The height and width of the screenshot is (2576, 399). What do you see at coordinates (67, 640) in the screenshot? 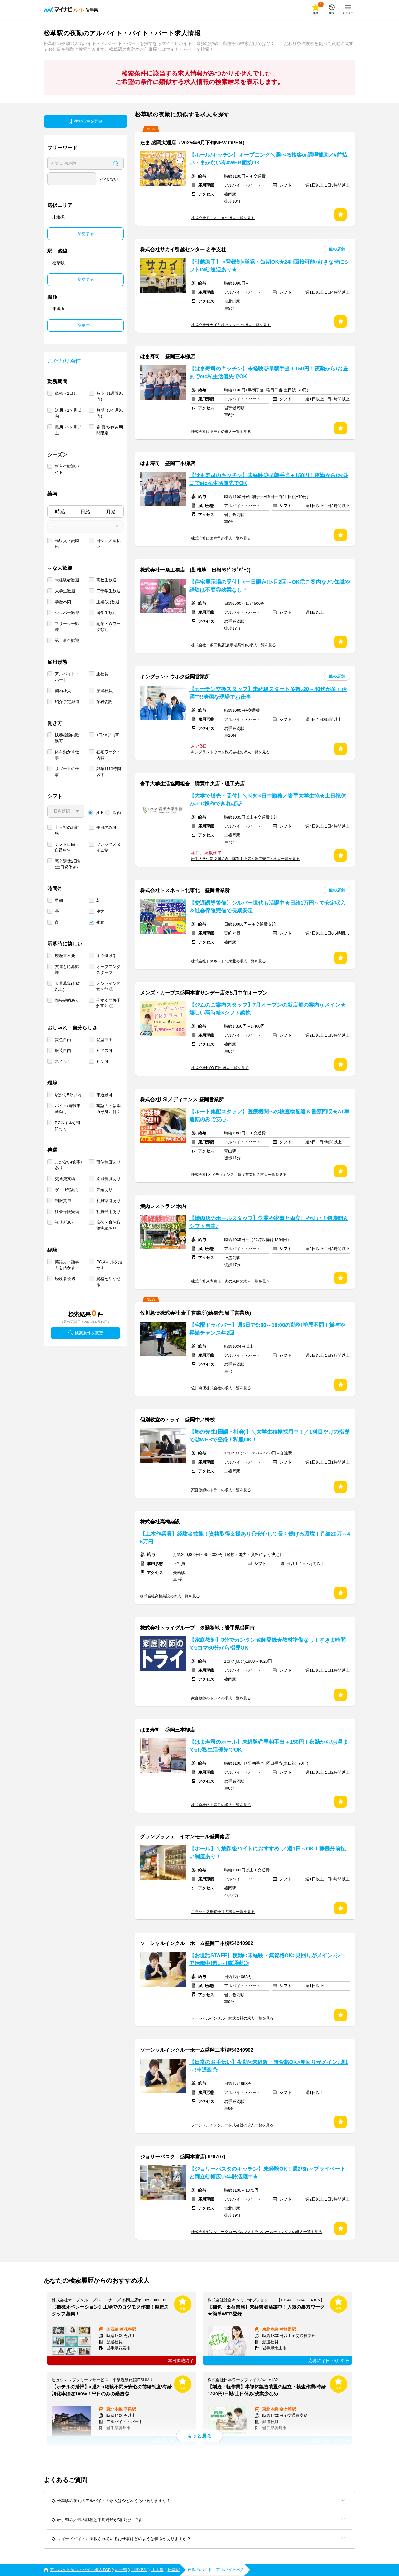
I see `第二新卒歓迎` at bounding box center [67, 640].